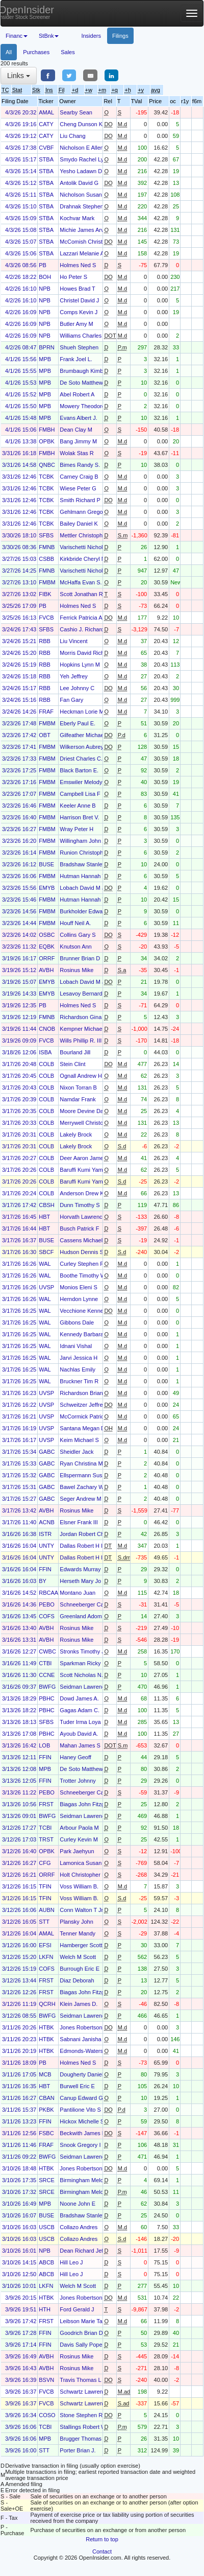  I want to click on BY, so click(42, 1581).